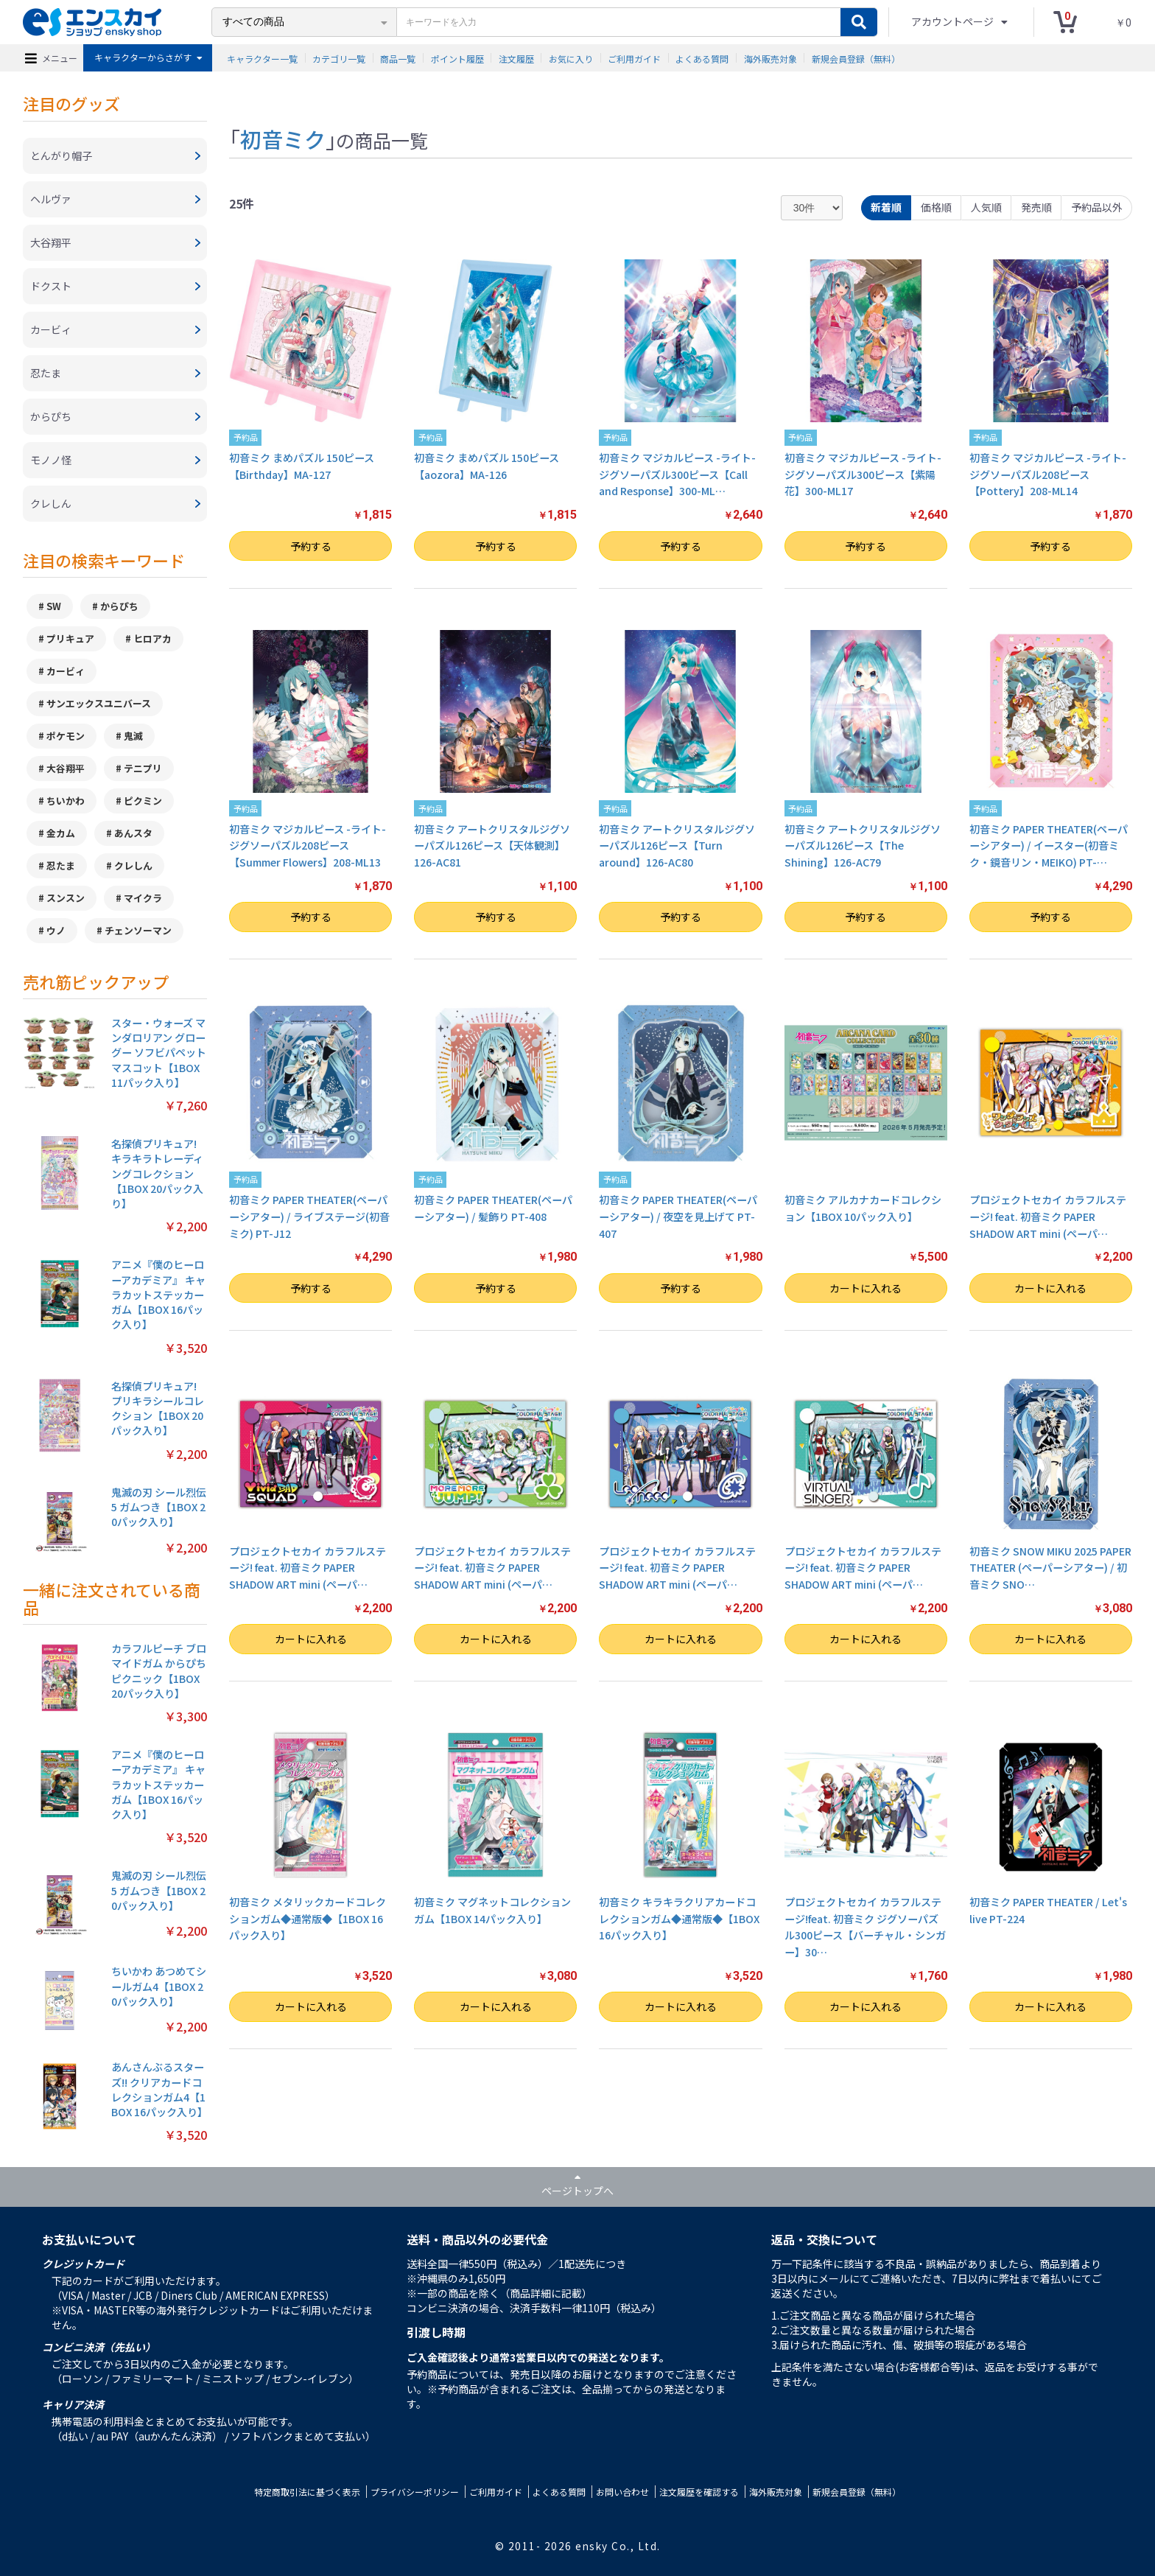  Describe the element at coordinates (307, 2491) in the screenshot. I see `特定商取引法に基づく表示` at that location.